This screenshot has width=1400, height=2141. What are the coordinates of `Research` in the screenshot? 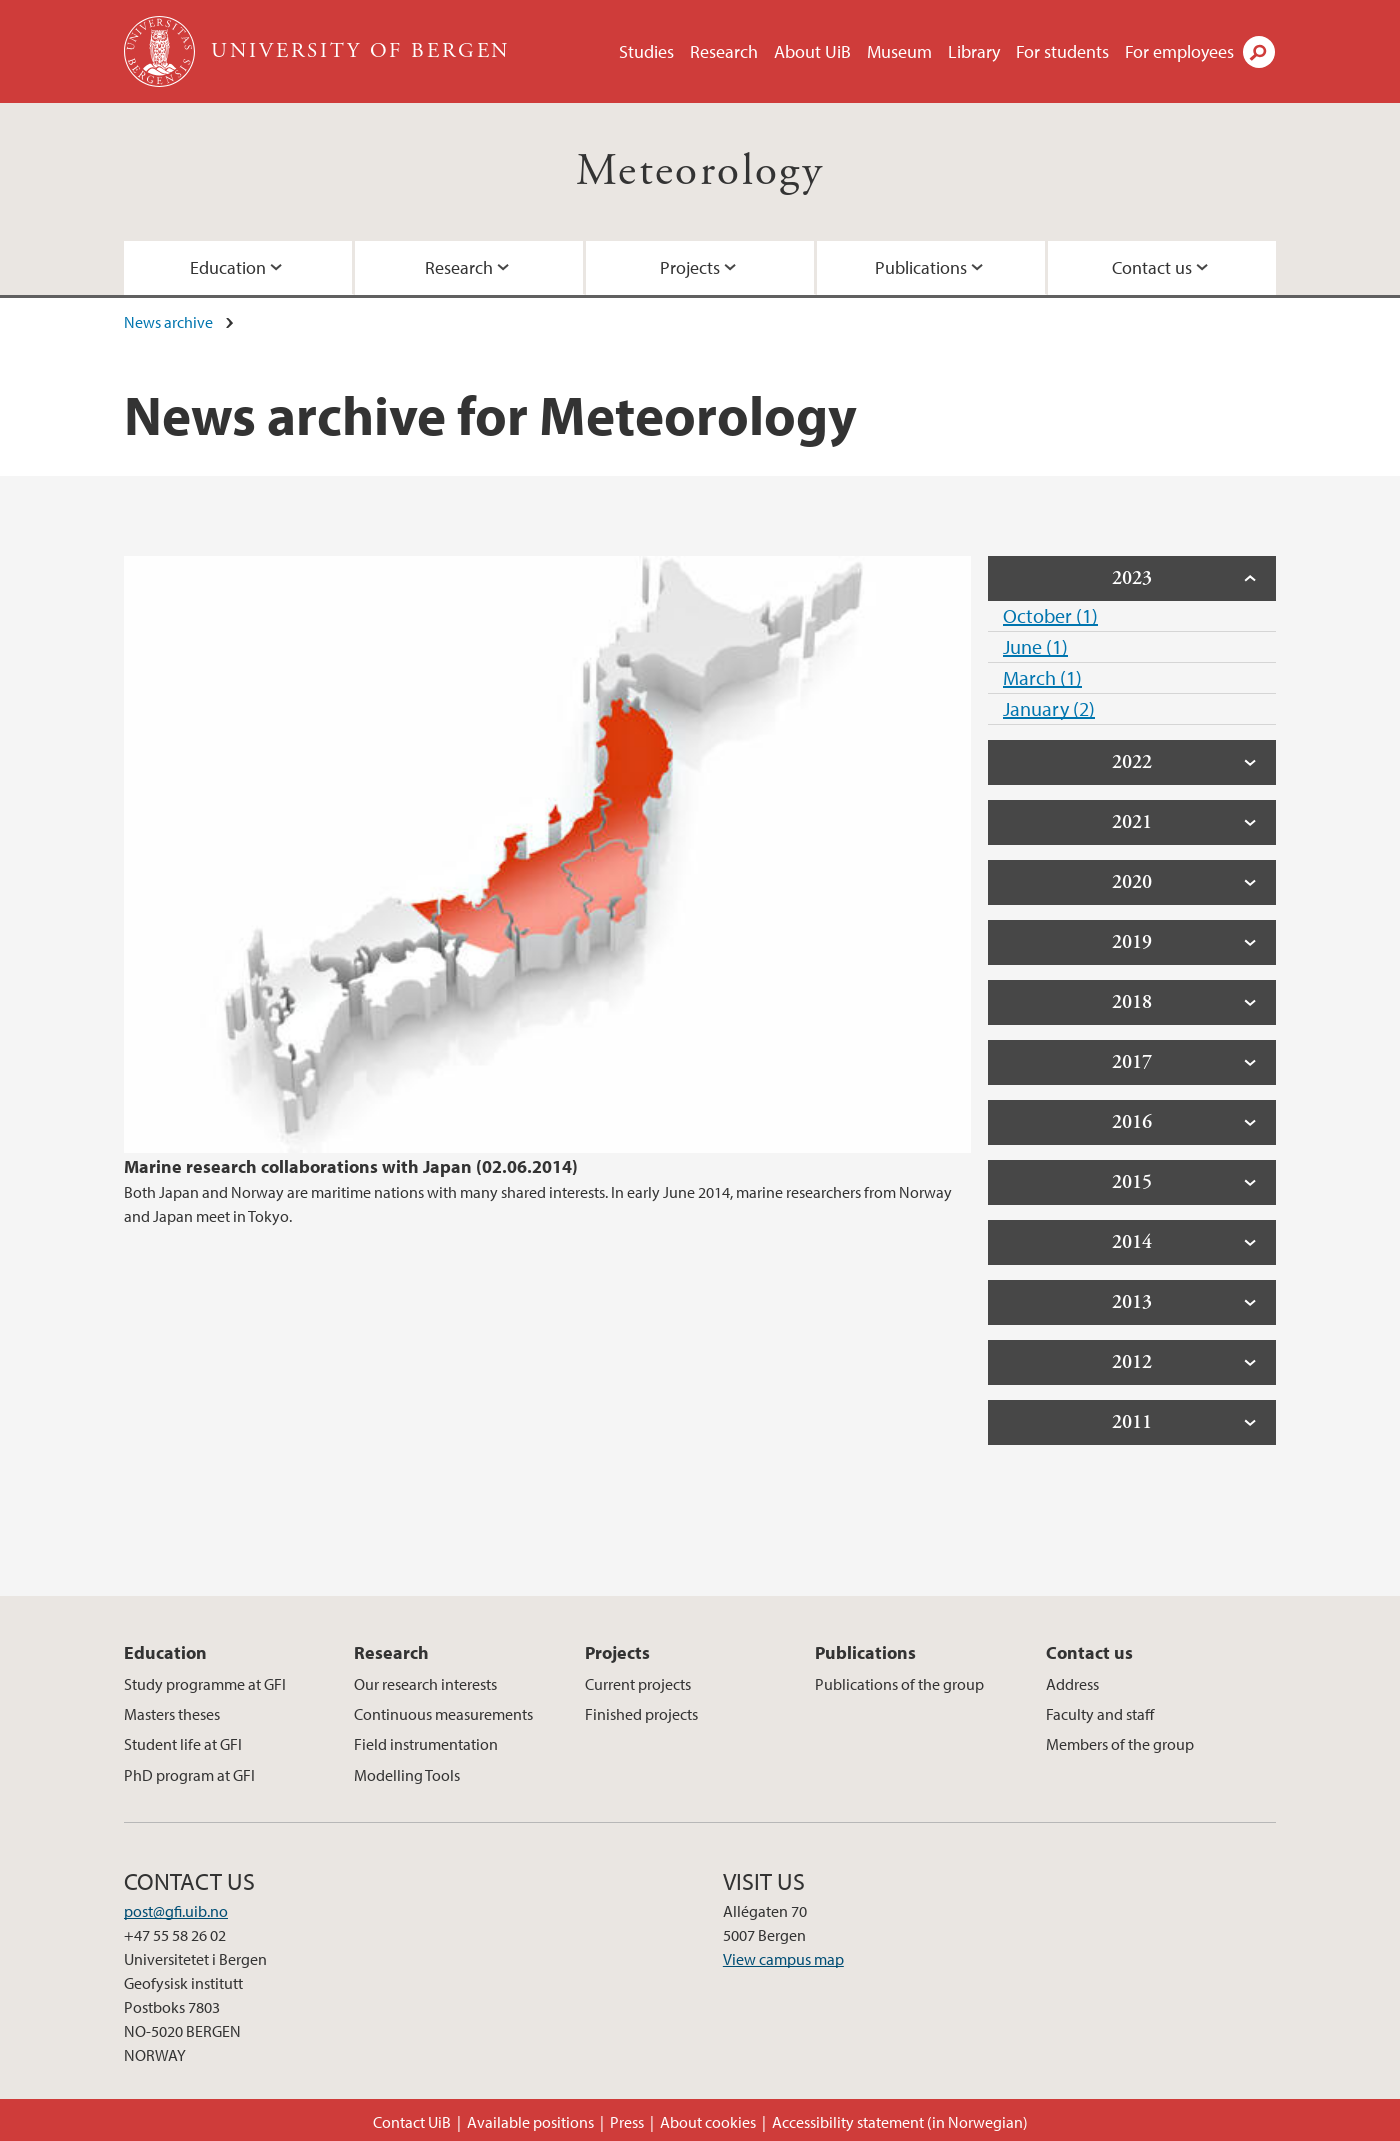 It's located at (724, 51).